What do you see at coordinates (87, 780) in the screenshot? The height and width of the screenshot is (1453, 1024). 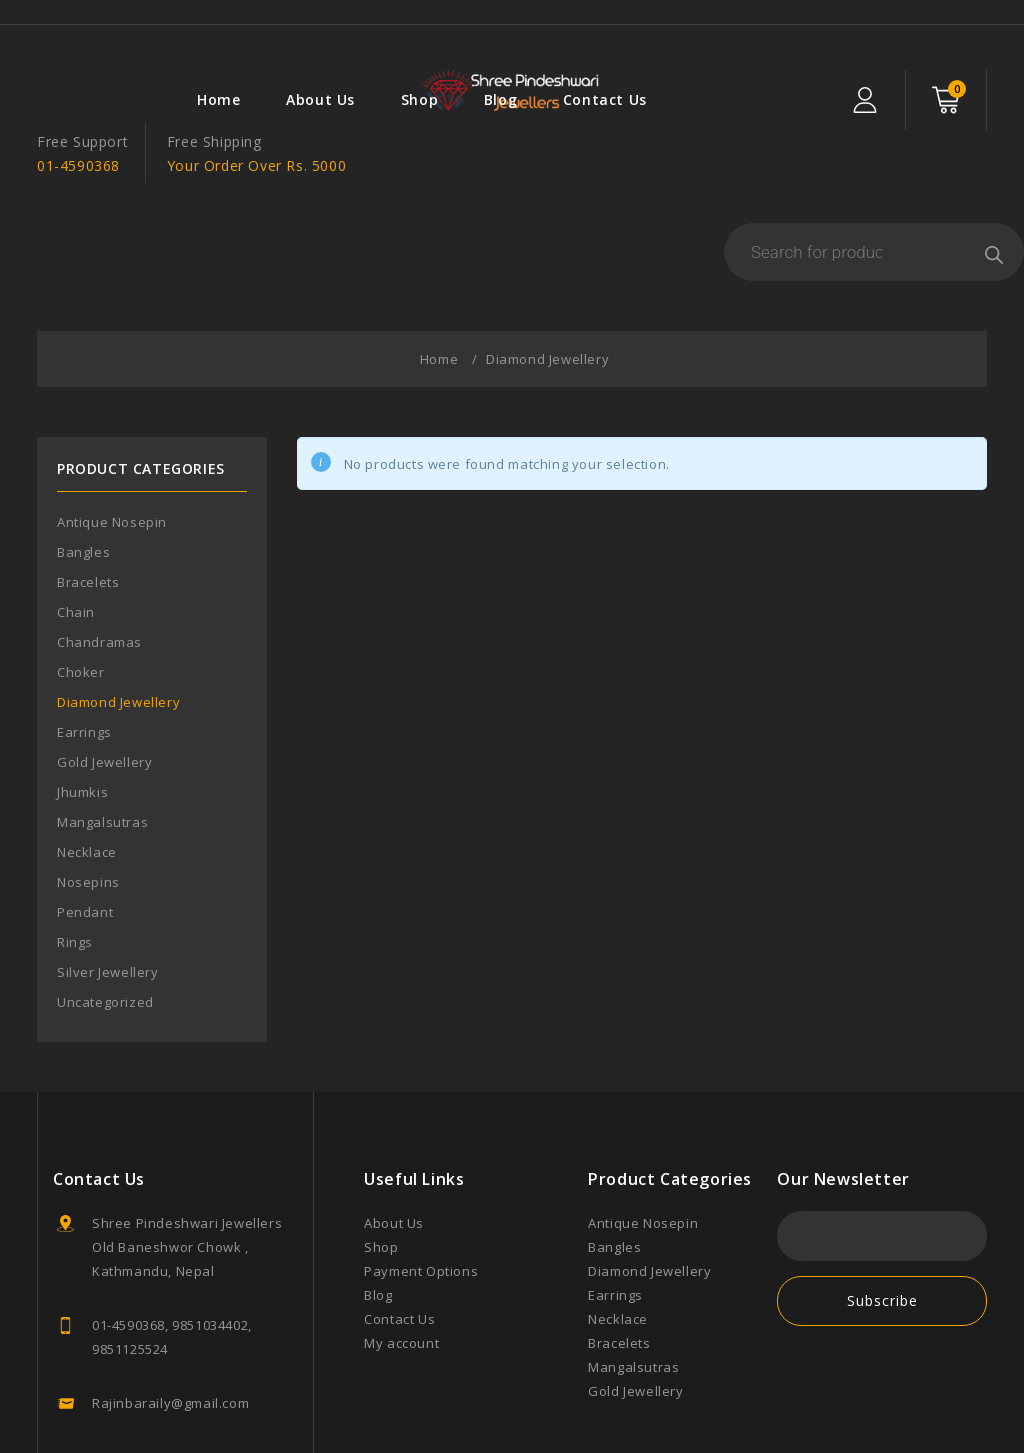 I see `Necklace` at bounding box center [87, 780].